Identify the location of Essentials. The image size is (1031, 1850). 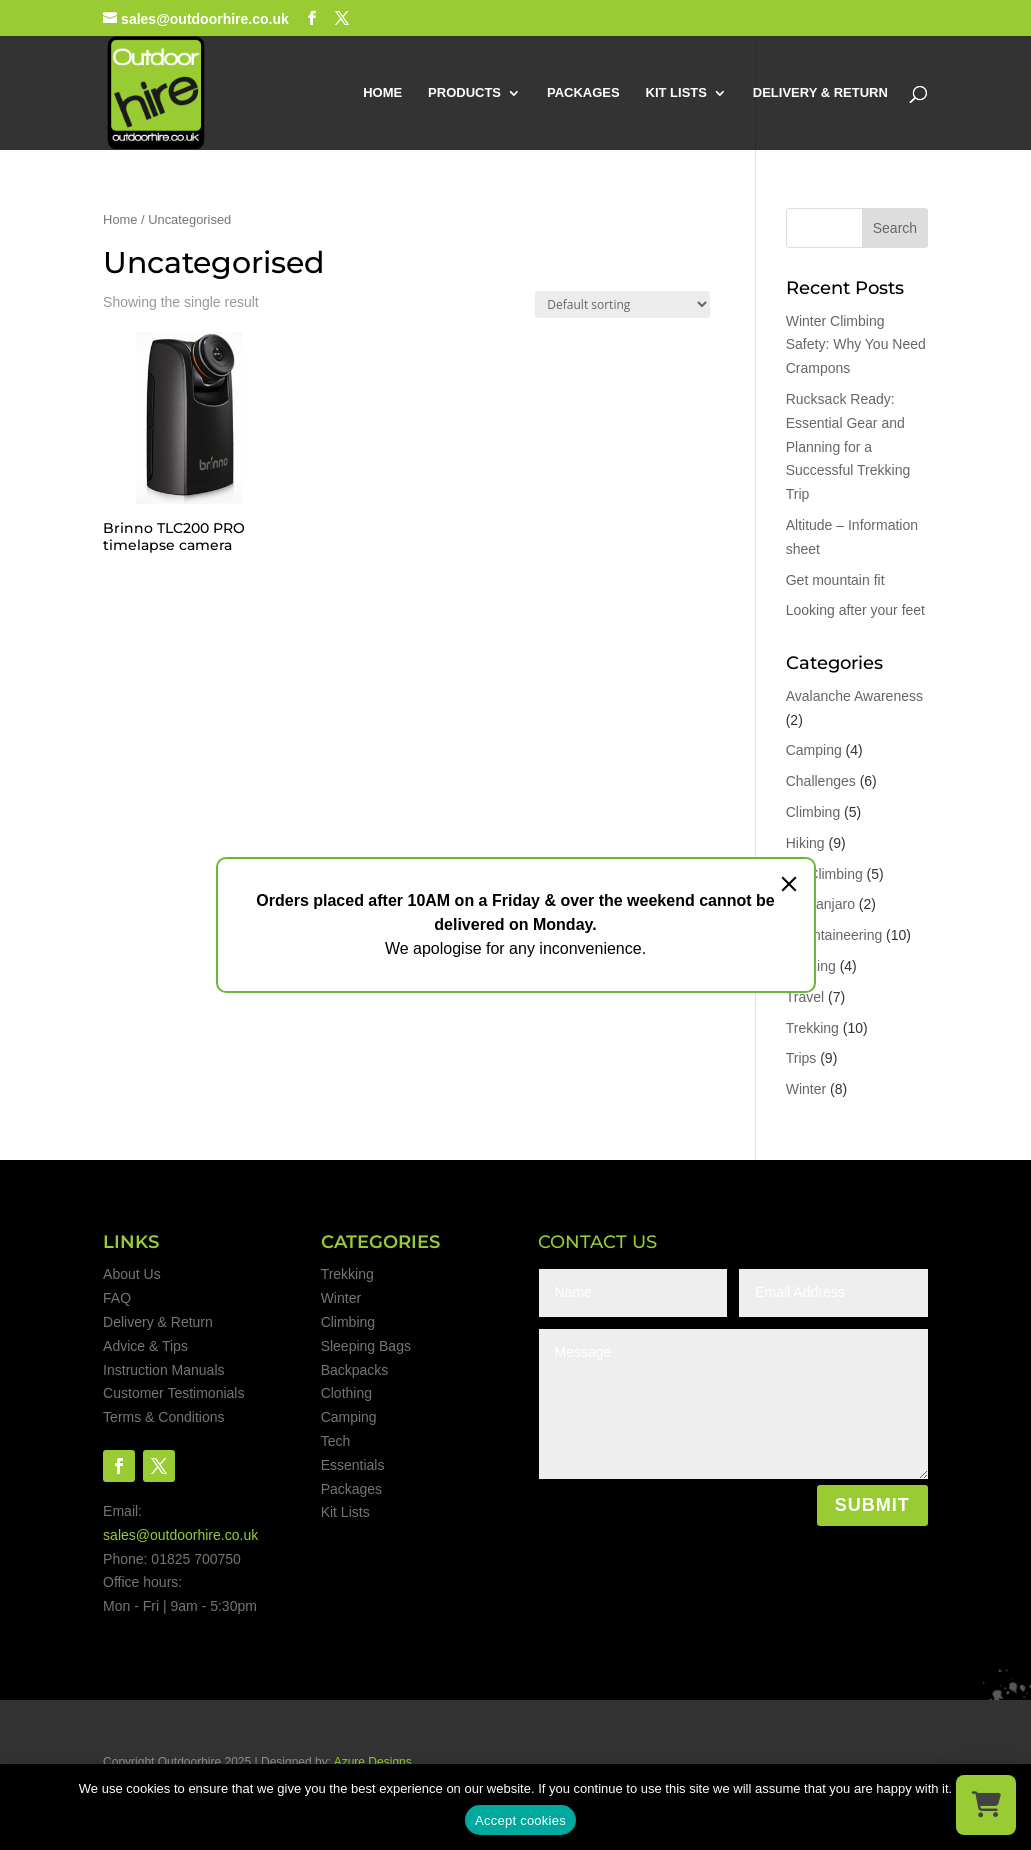
(353, 1465).